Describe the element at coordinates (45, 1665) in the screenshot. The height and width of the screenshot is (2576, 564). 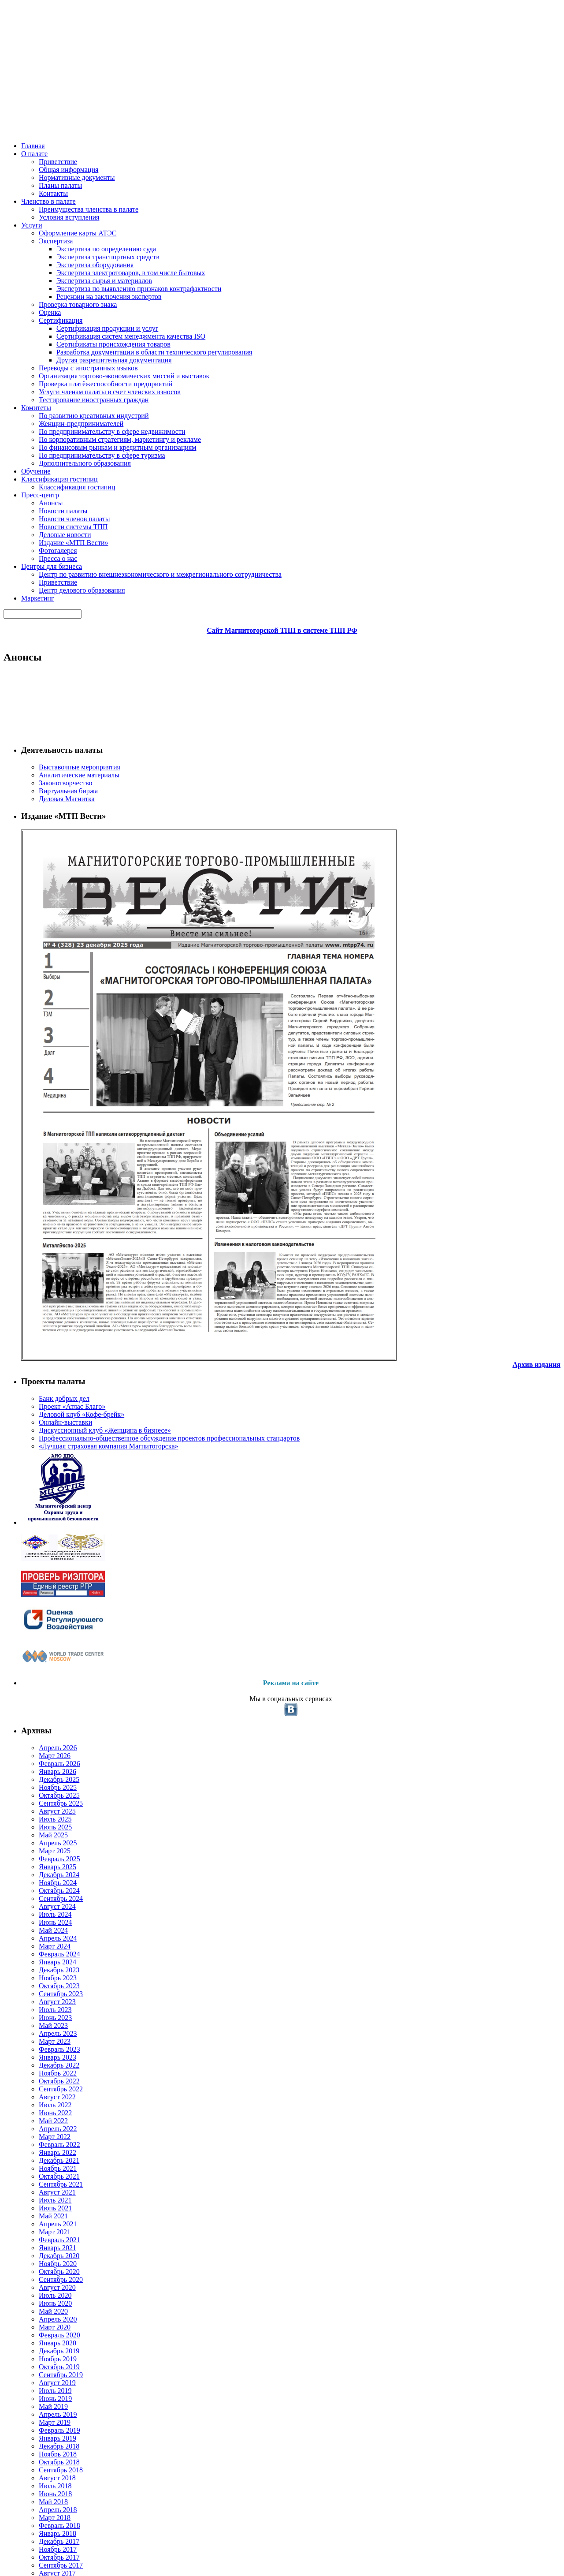
I see `Апрель 2020` at that location.